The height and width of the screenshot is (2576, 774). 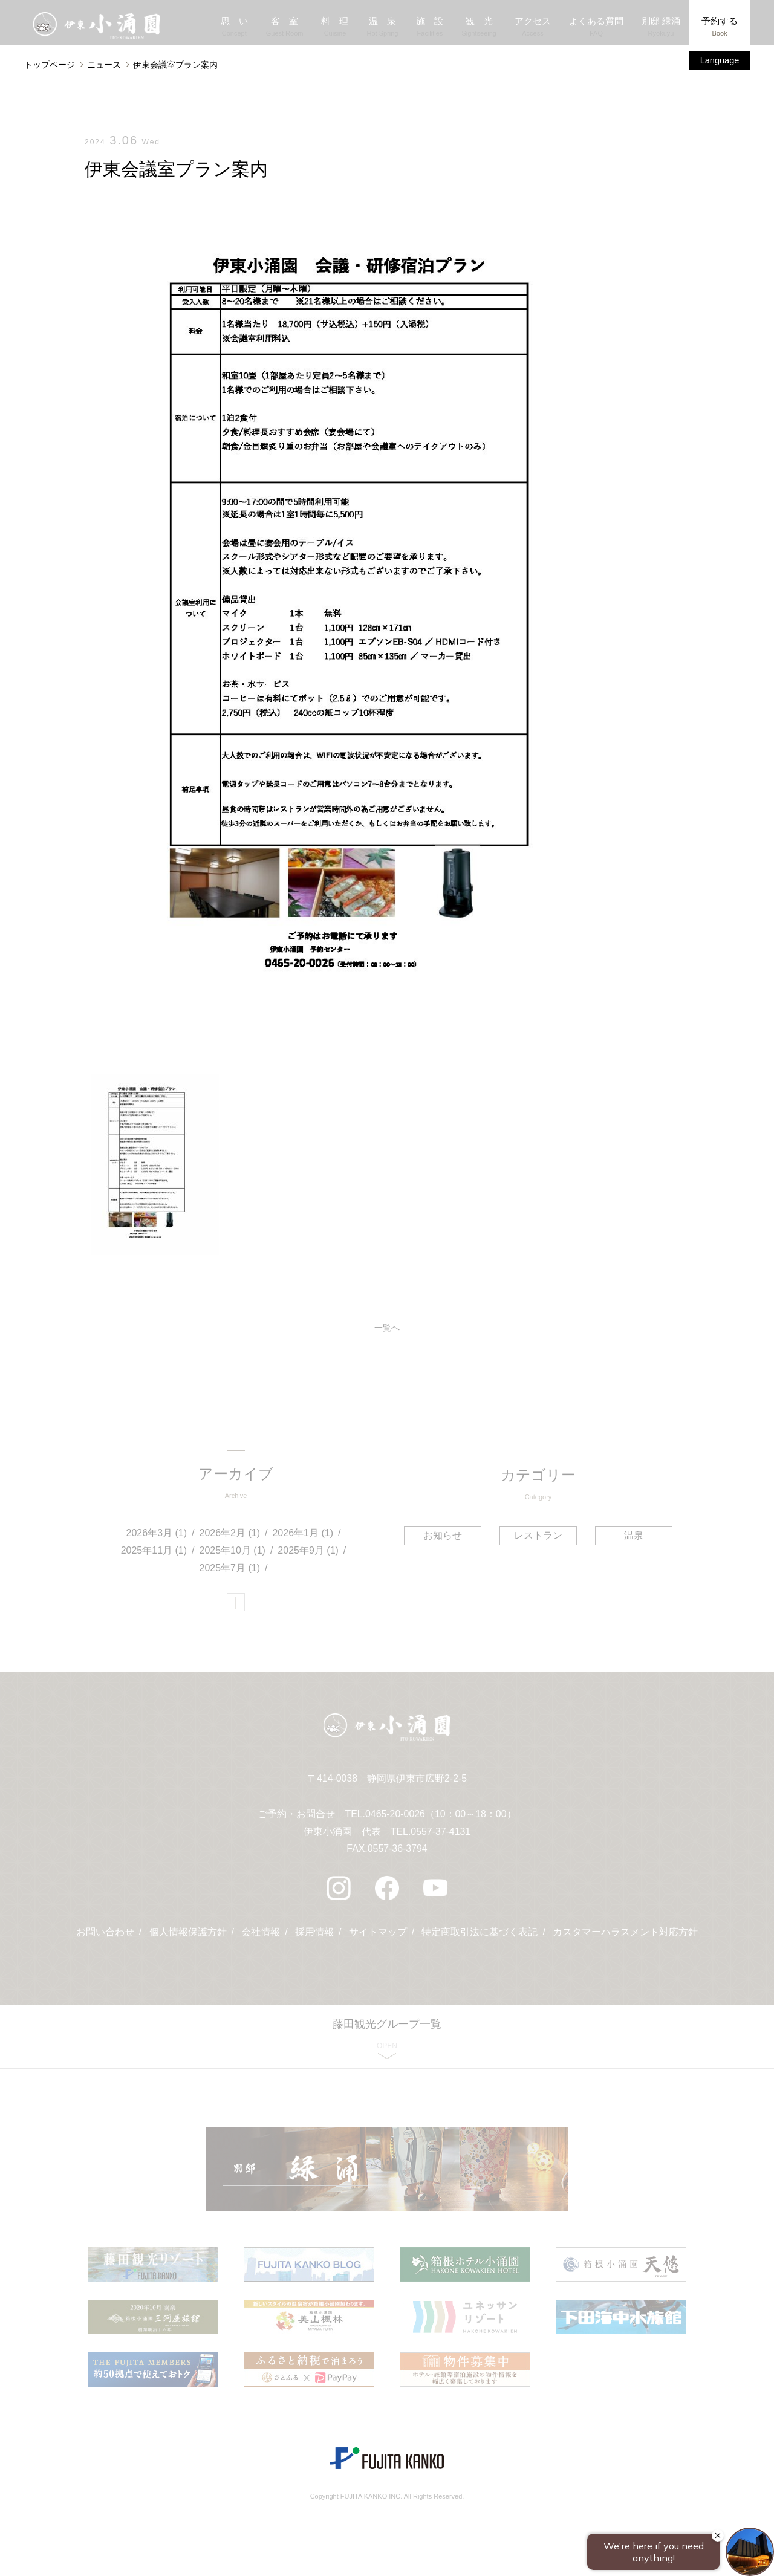 I want to click on お問い合わせ, so click(x=105, y=1939).